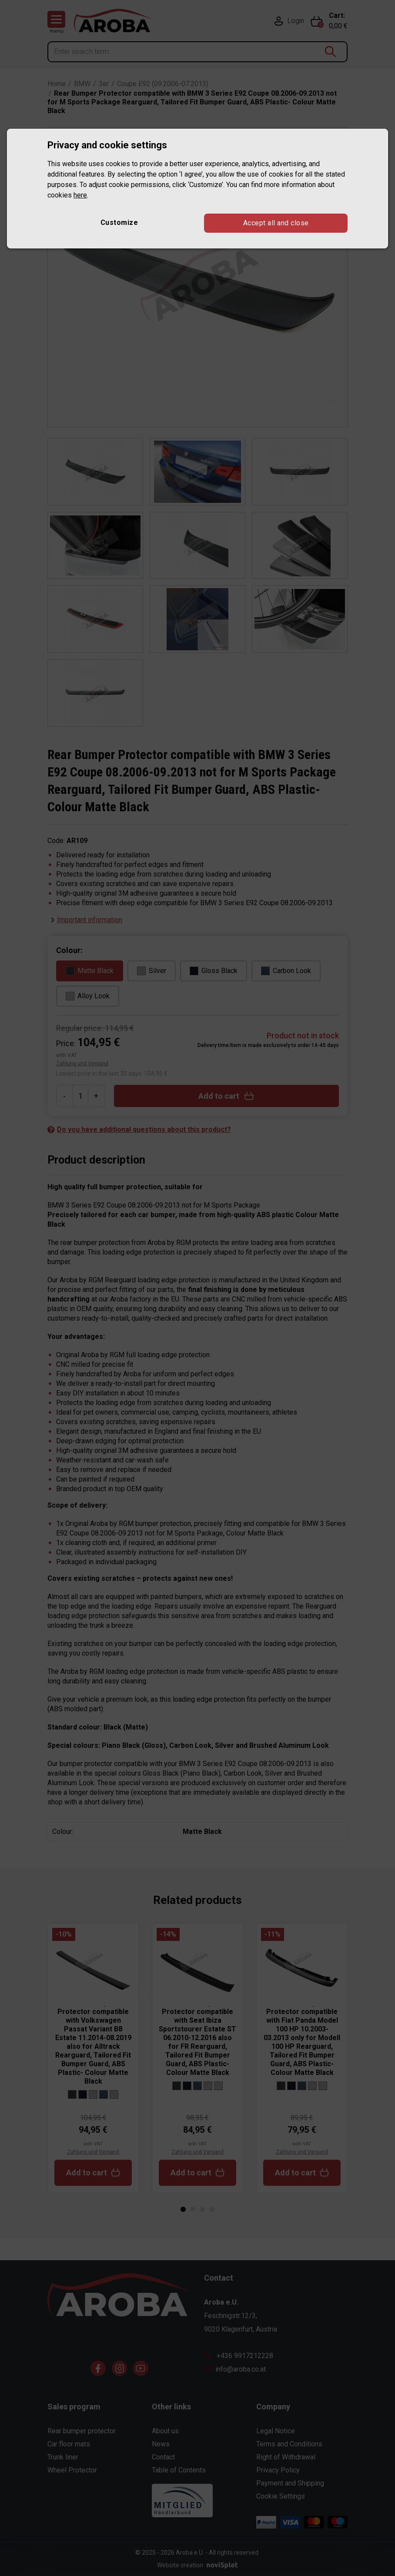 The width and height of the screenshot is (395, 2576). I want to click on Customize, so click(119, 222).